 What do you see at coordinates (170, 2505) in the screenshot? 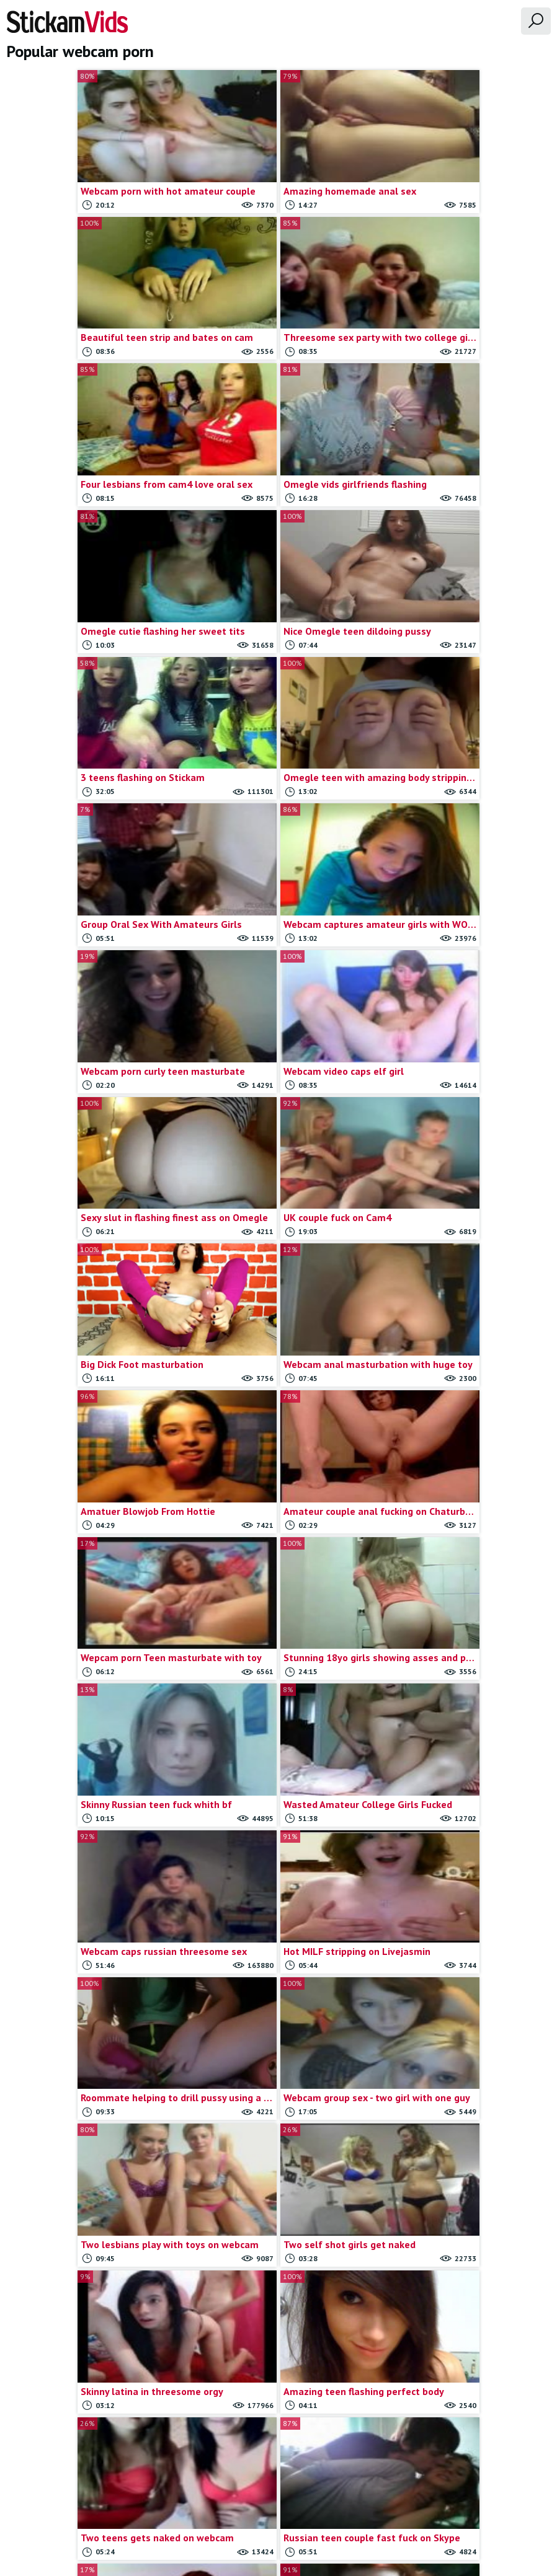
I see `All Tags & Categories` at bounding box center [170, 2505].